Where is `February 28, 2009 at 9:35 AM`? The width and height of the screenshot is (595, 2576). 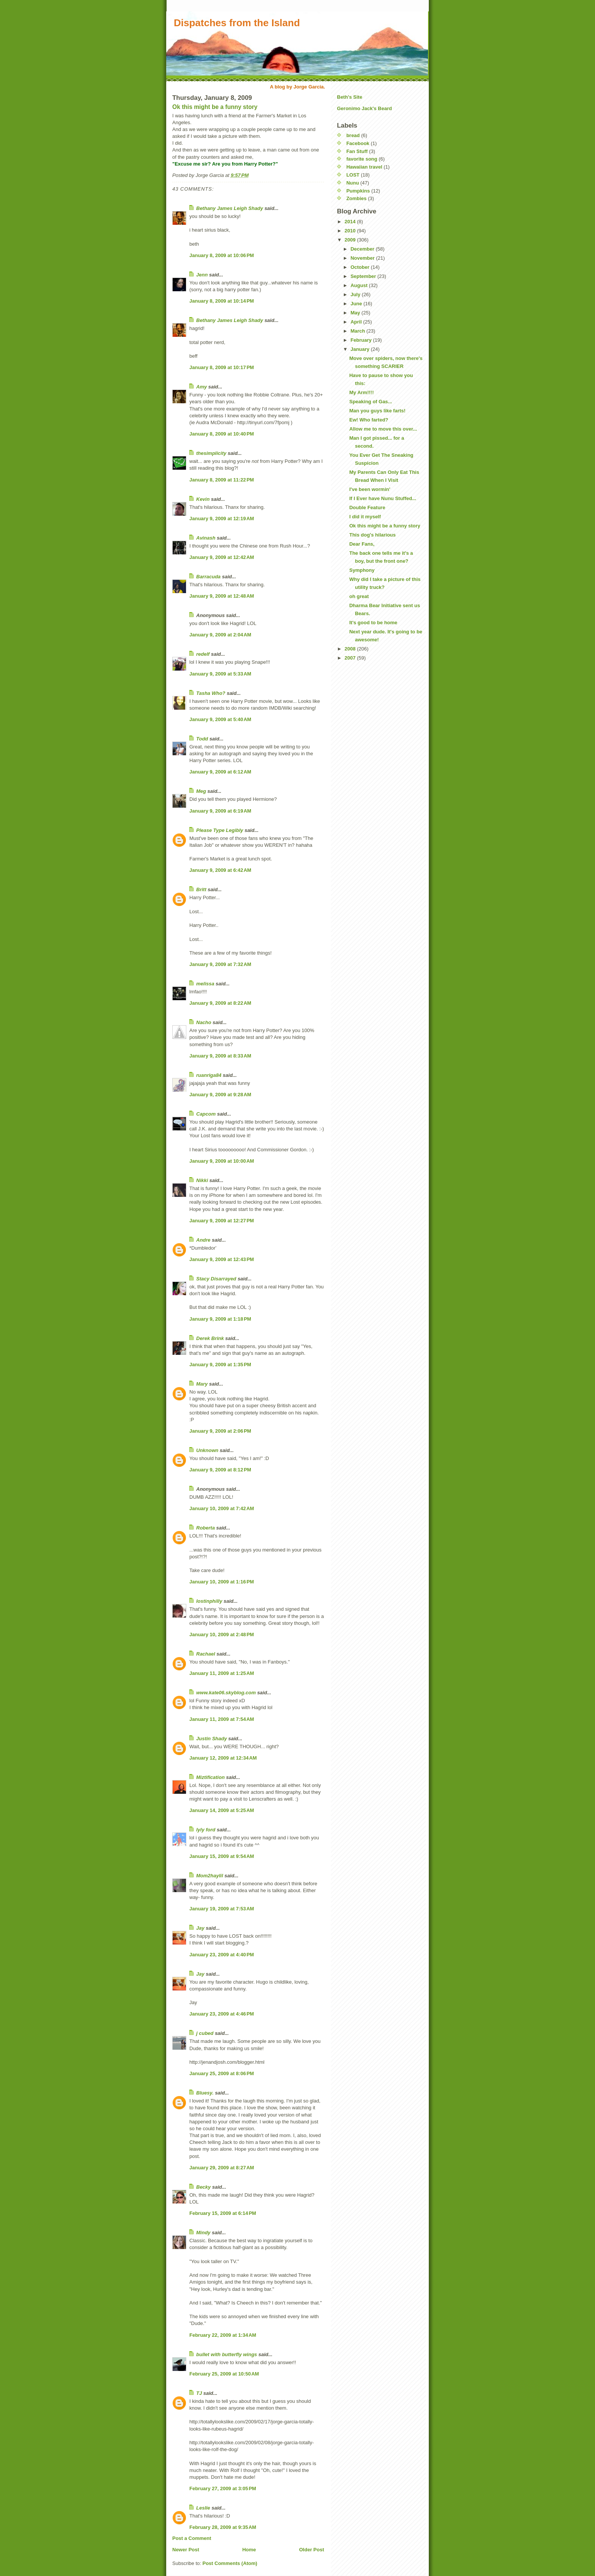 February 28, 2009 at 9:35 AM is located at coordinates (222, 2527).